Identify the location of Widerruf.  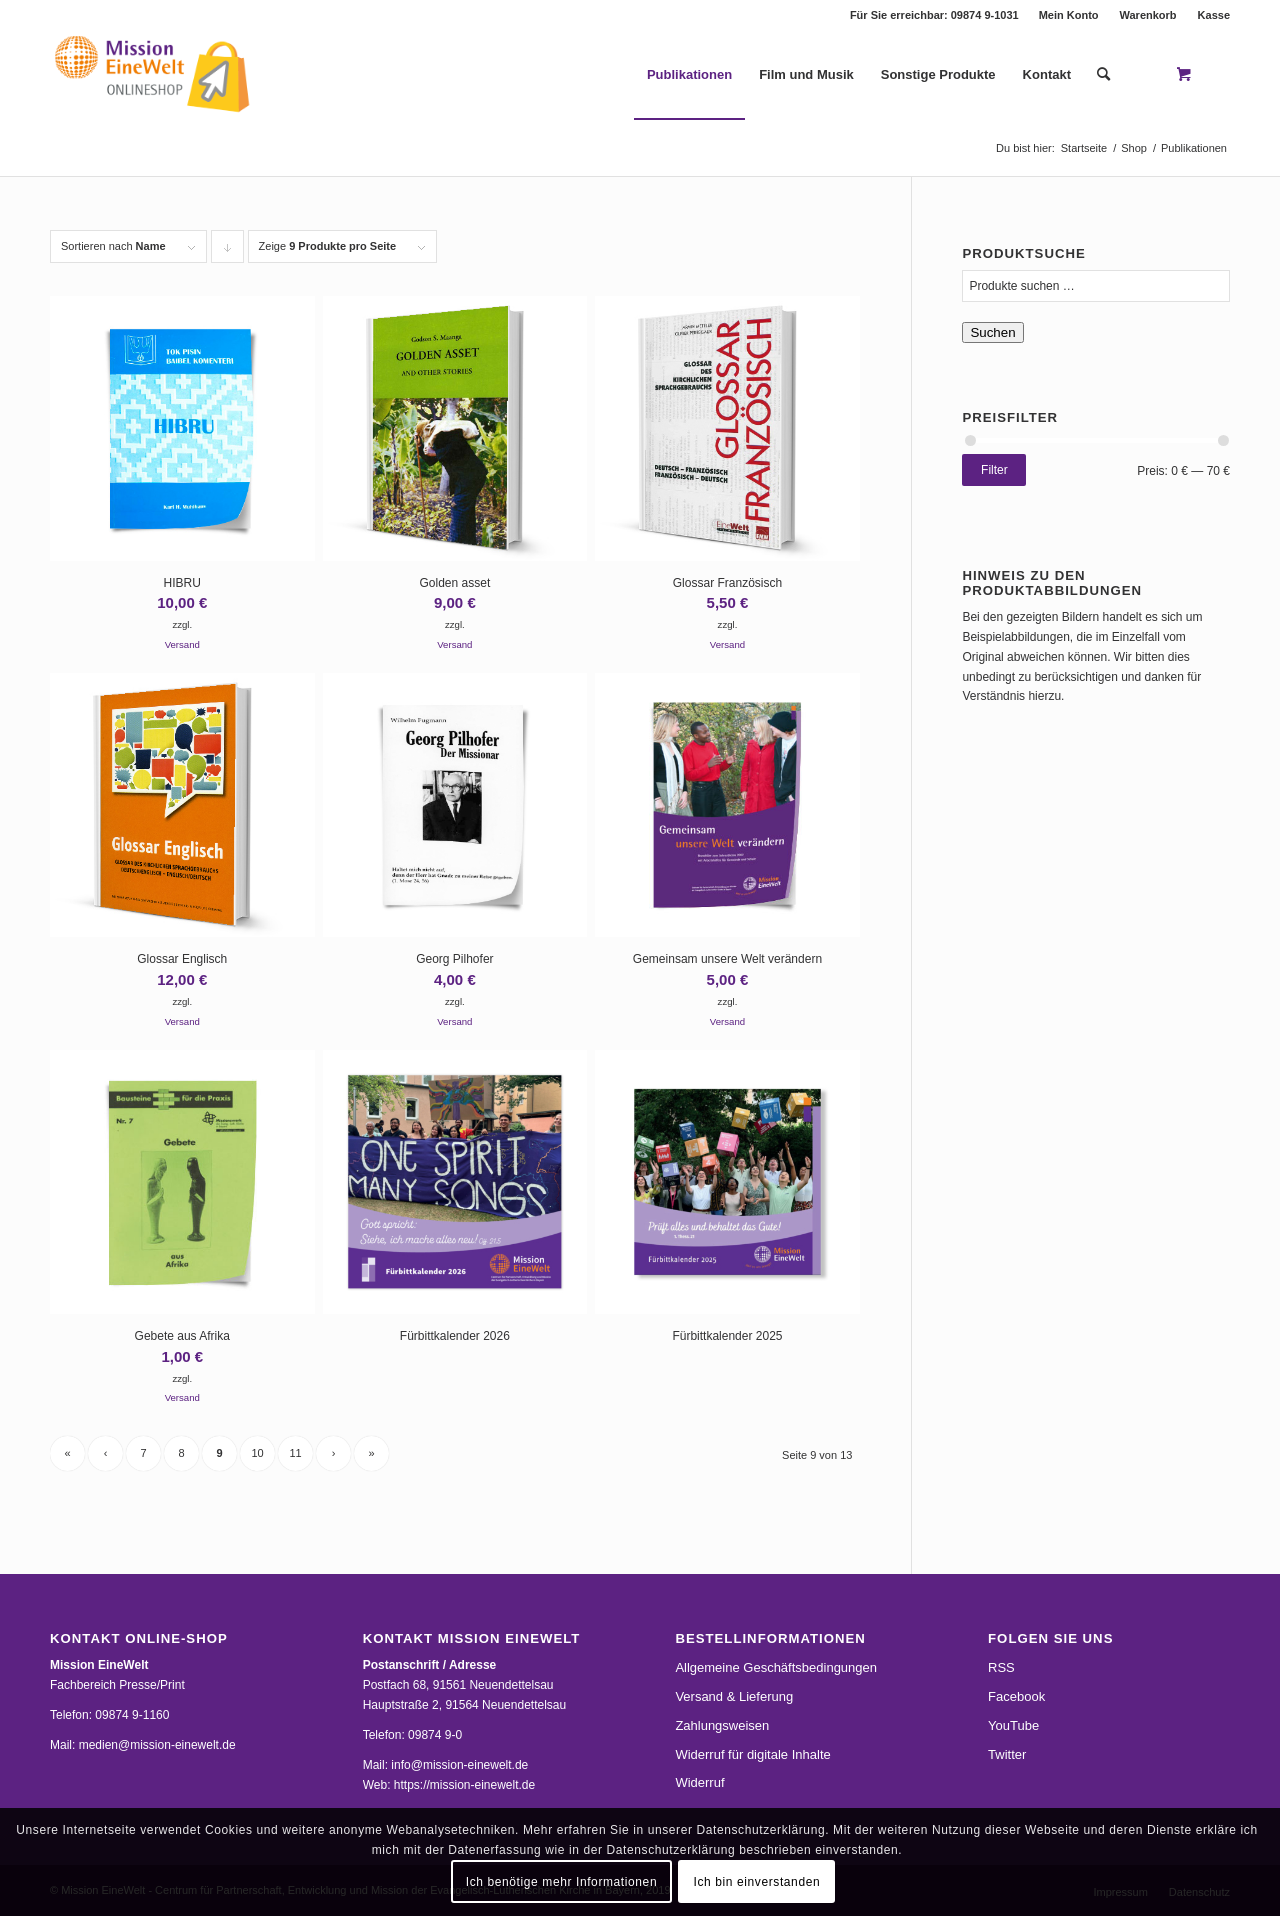
(699, 1782).